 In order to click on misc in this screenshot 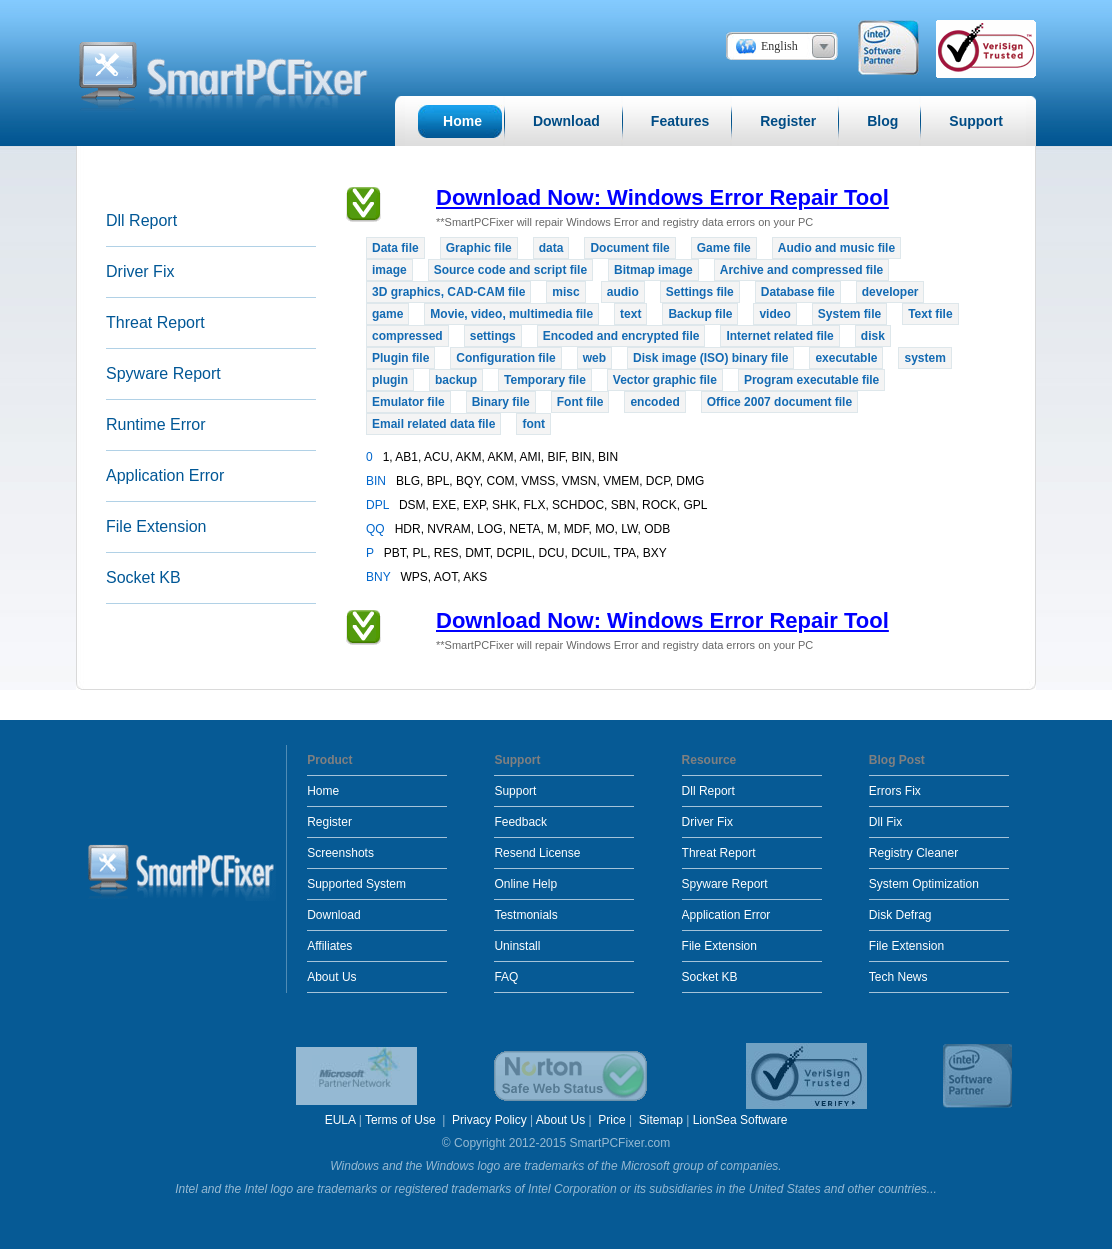, I will do `click(565, 292)`.